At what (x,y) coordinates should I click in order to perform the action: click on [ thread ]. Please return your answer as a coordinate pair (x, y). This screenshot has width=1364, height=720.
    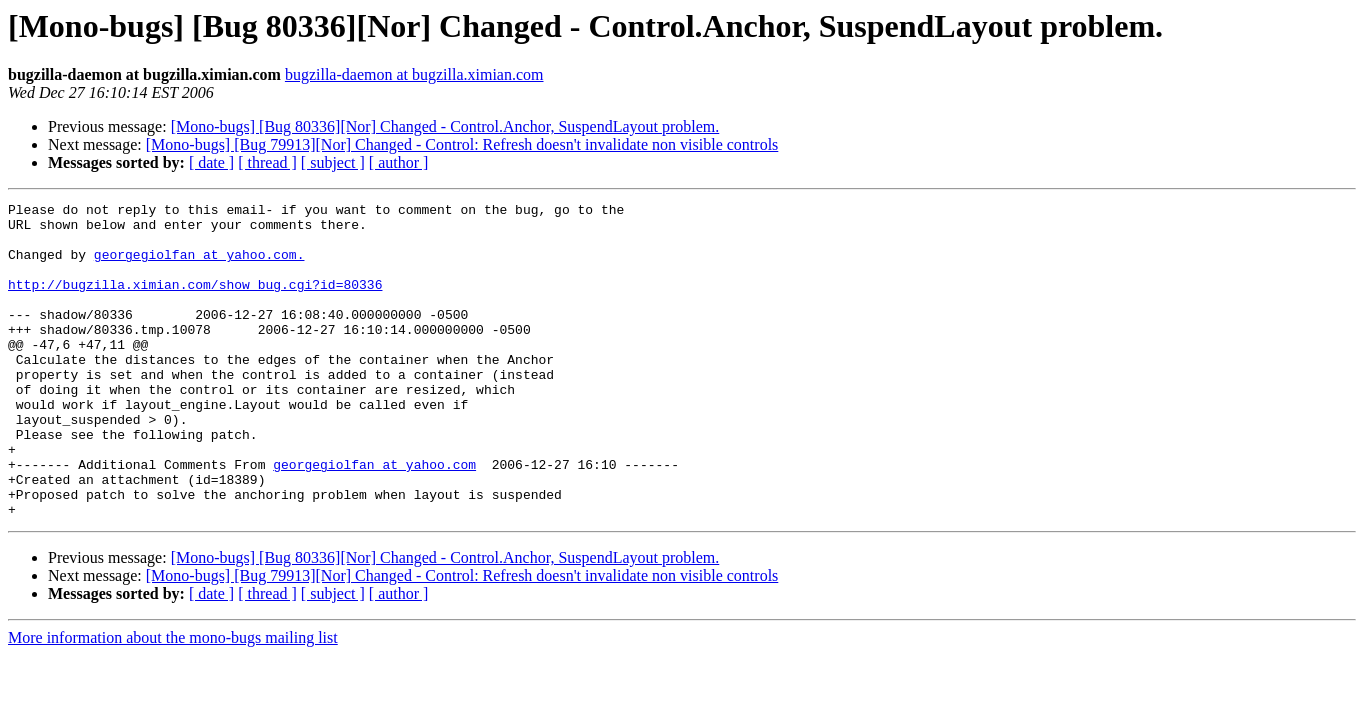
    Looking at the image, I should click on (267, 162).